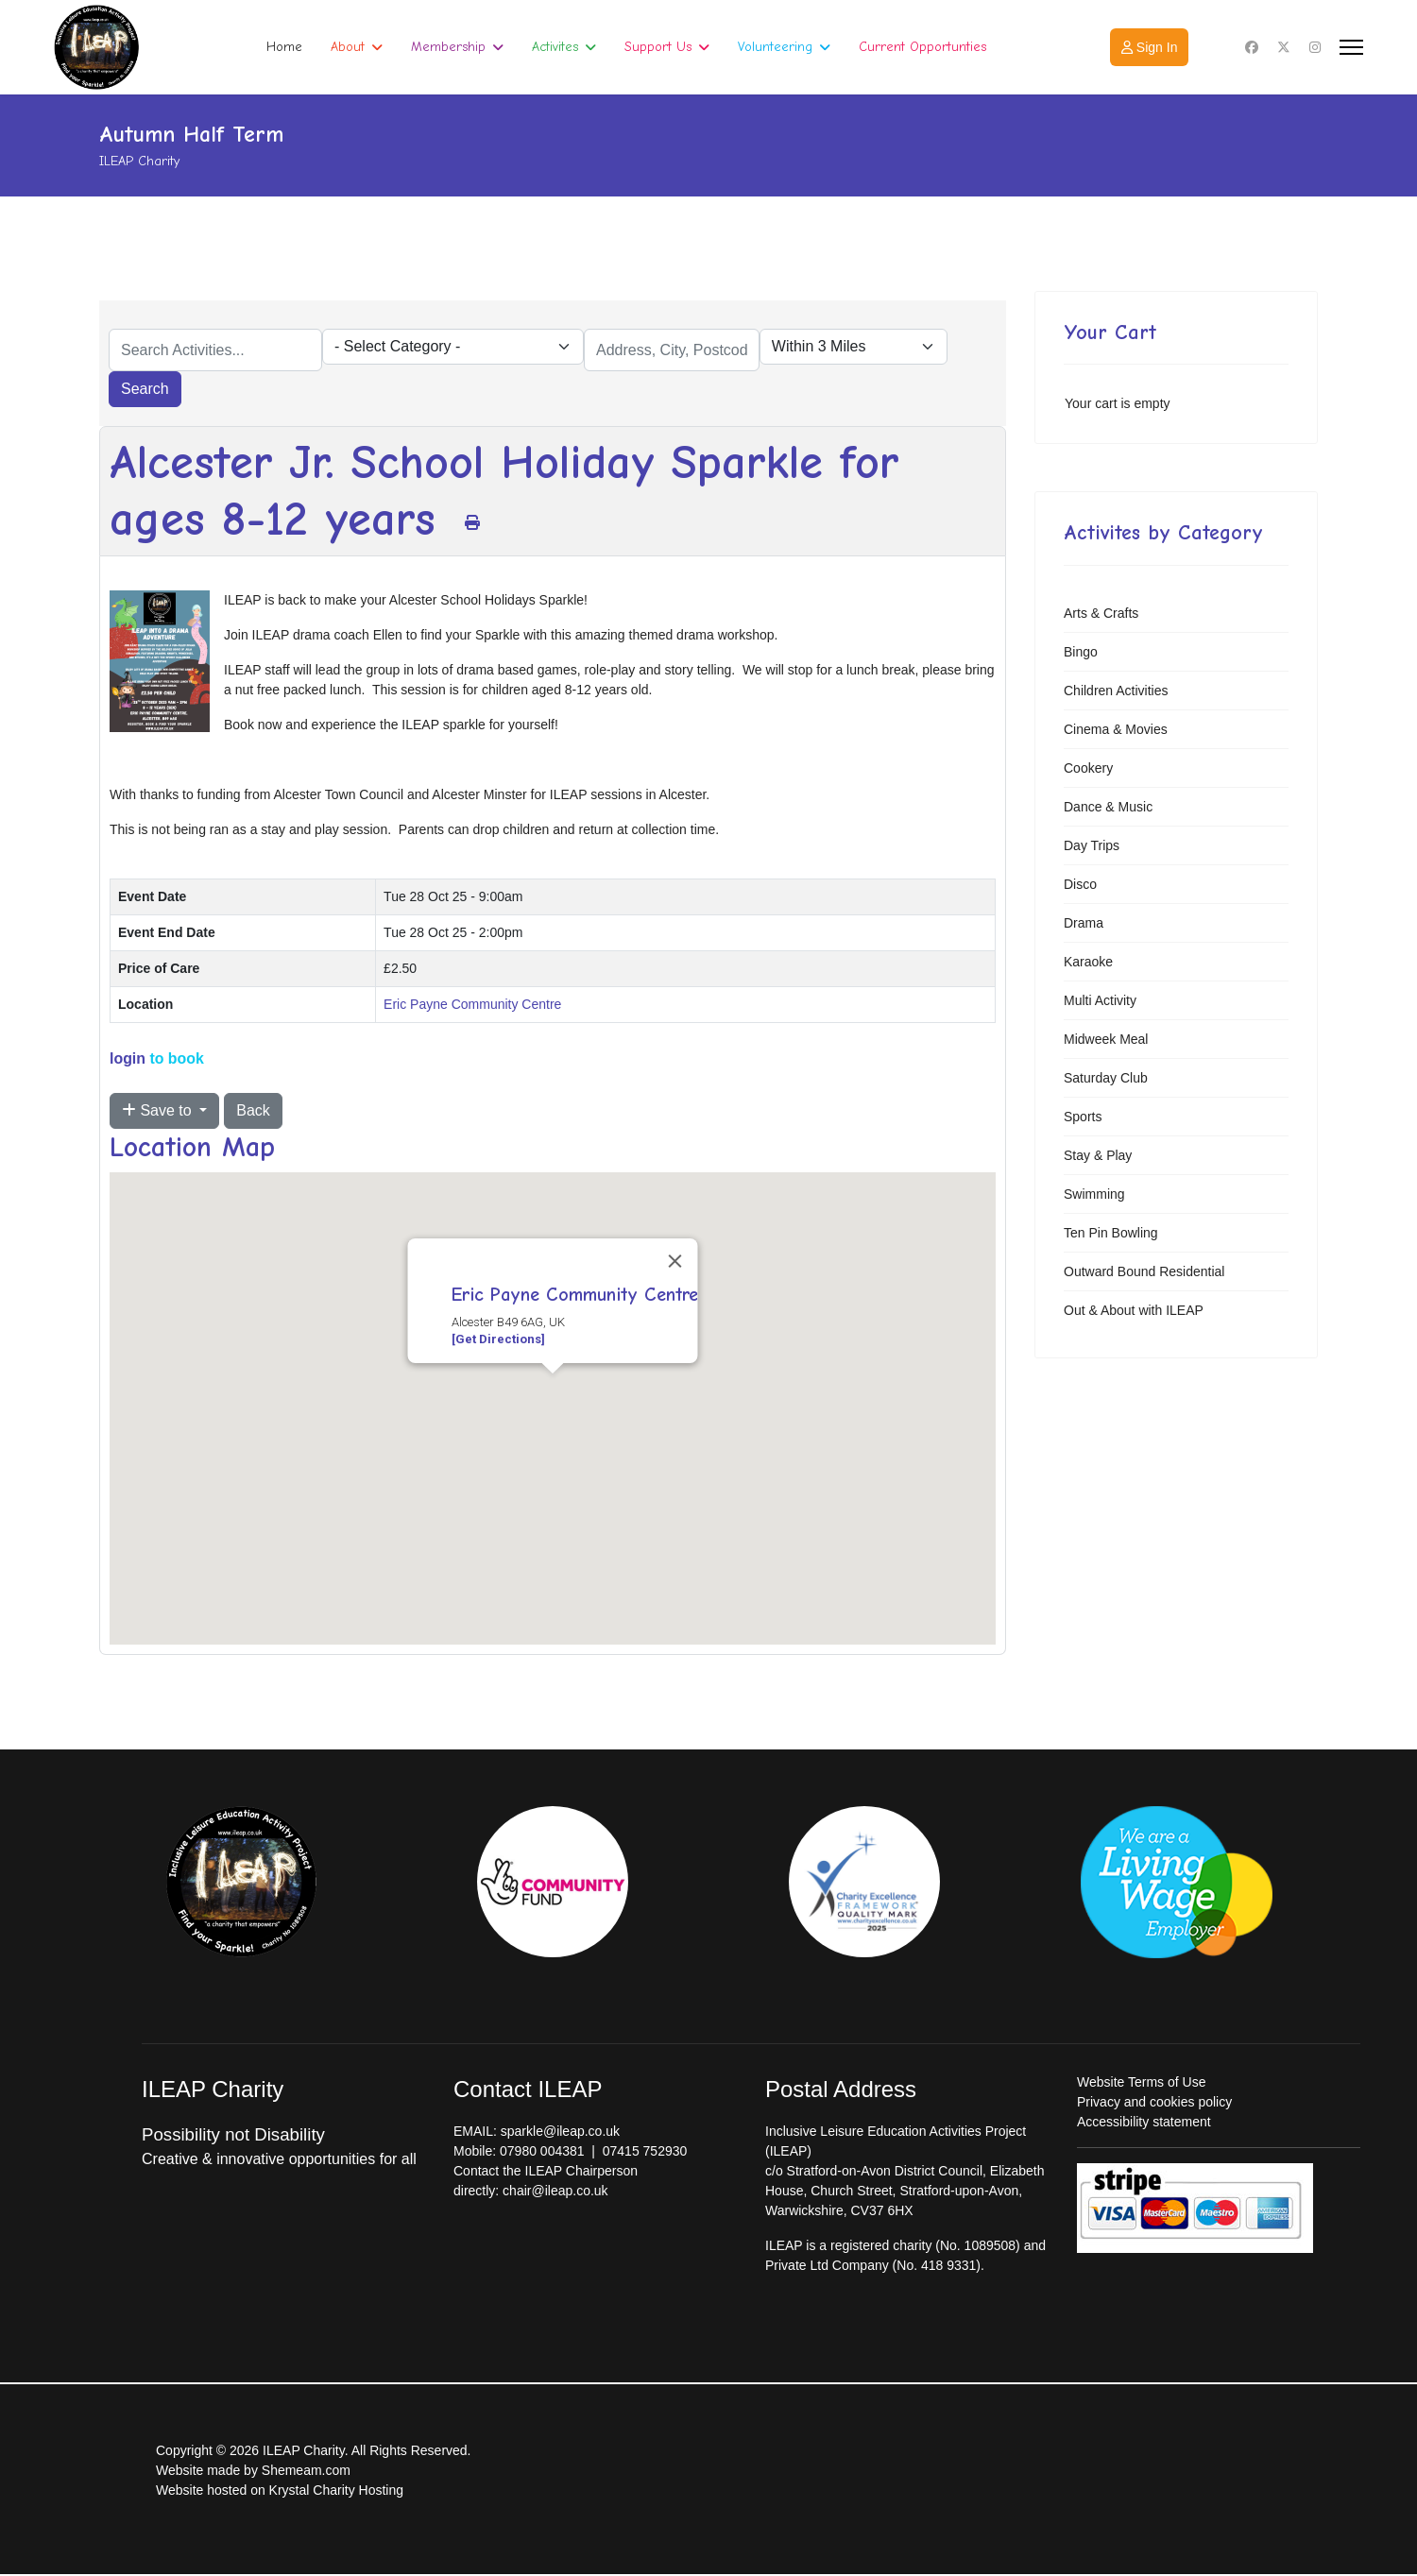 The height and width of the screenshot is (2576, 1417). What do you see at coordinates (1083, 922) in the screenshot?
I see `Drama` at bounding box center [1083, 922].